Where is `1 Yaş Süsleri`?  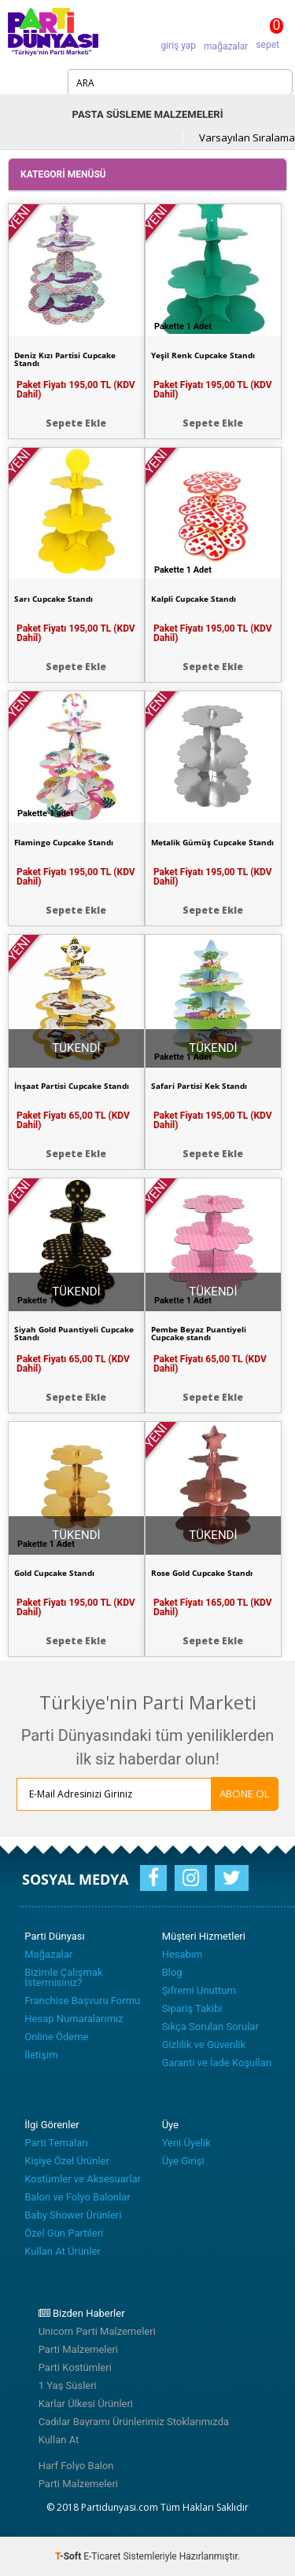
1 Yaş Süsleri is located at coordinates (68, 2385).